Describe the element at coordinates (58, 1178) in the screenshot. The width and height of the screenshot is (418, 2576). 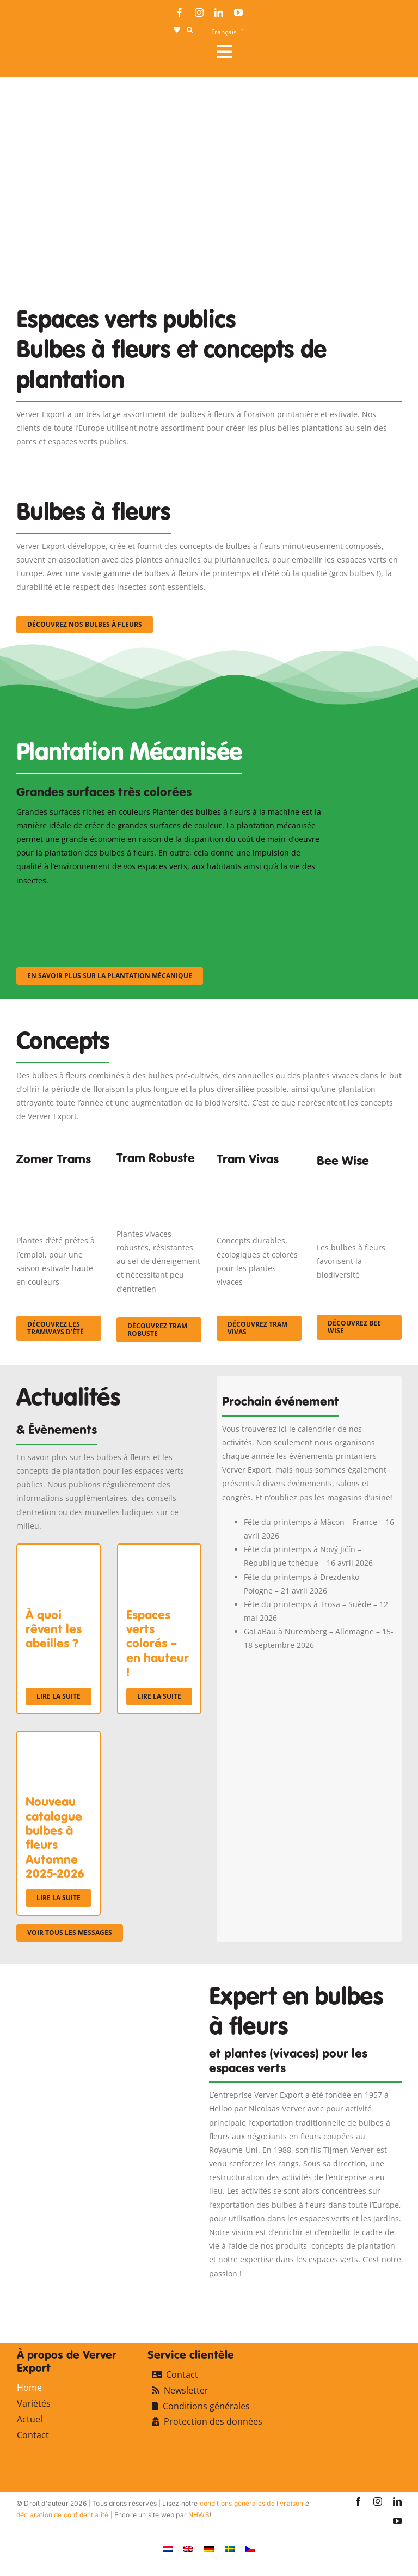
I see `[fc-ververexport-concepten-zomertrams]` at that location.